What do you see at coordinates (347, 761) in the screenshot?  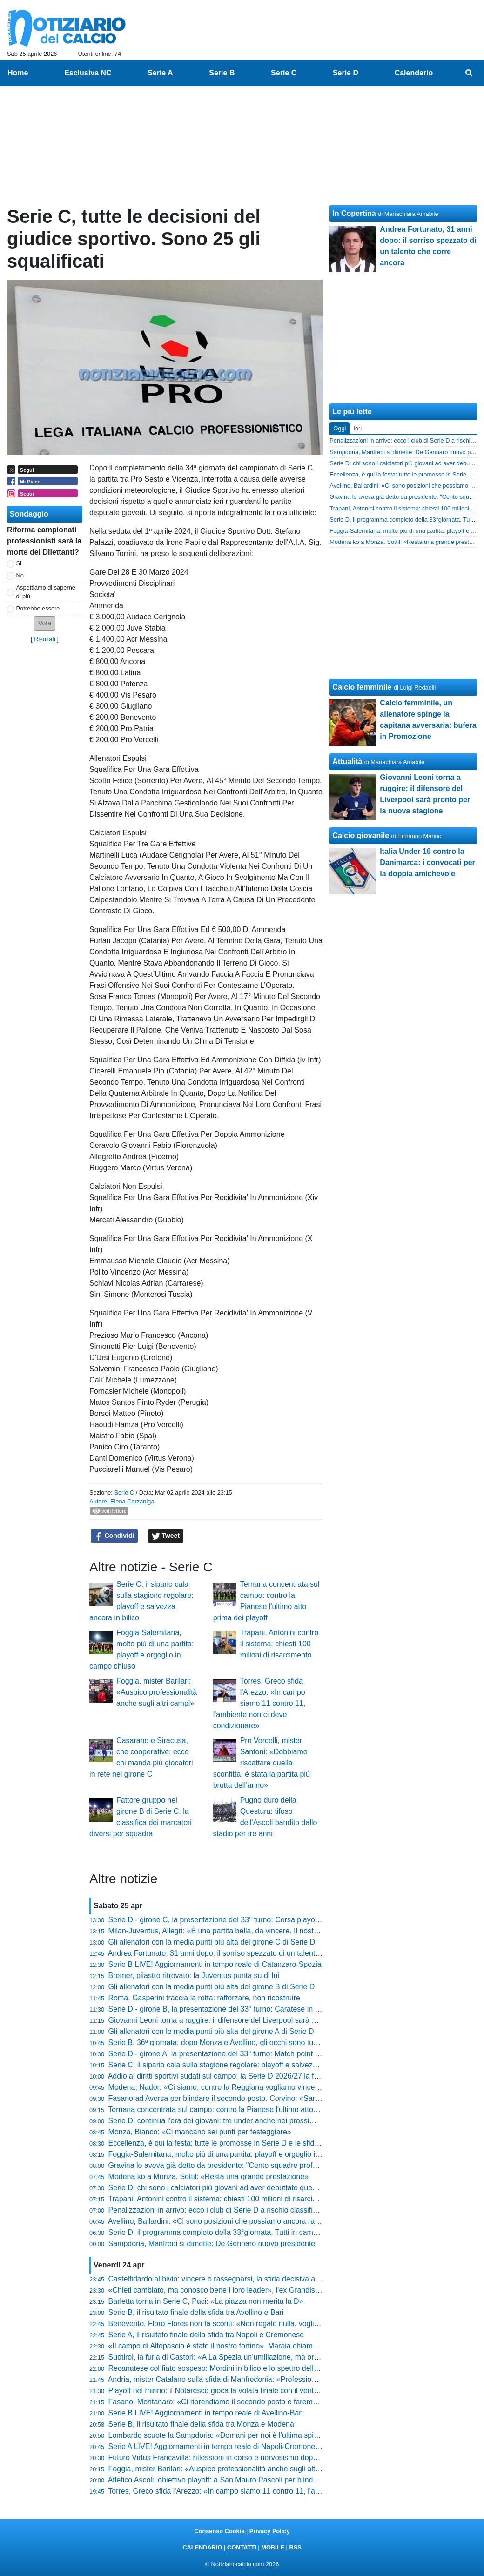 I see `Attualità` at bounding box center [347, 761].